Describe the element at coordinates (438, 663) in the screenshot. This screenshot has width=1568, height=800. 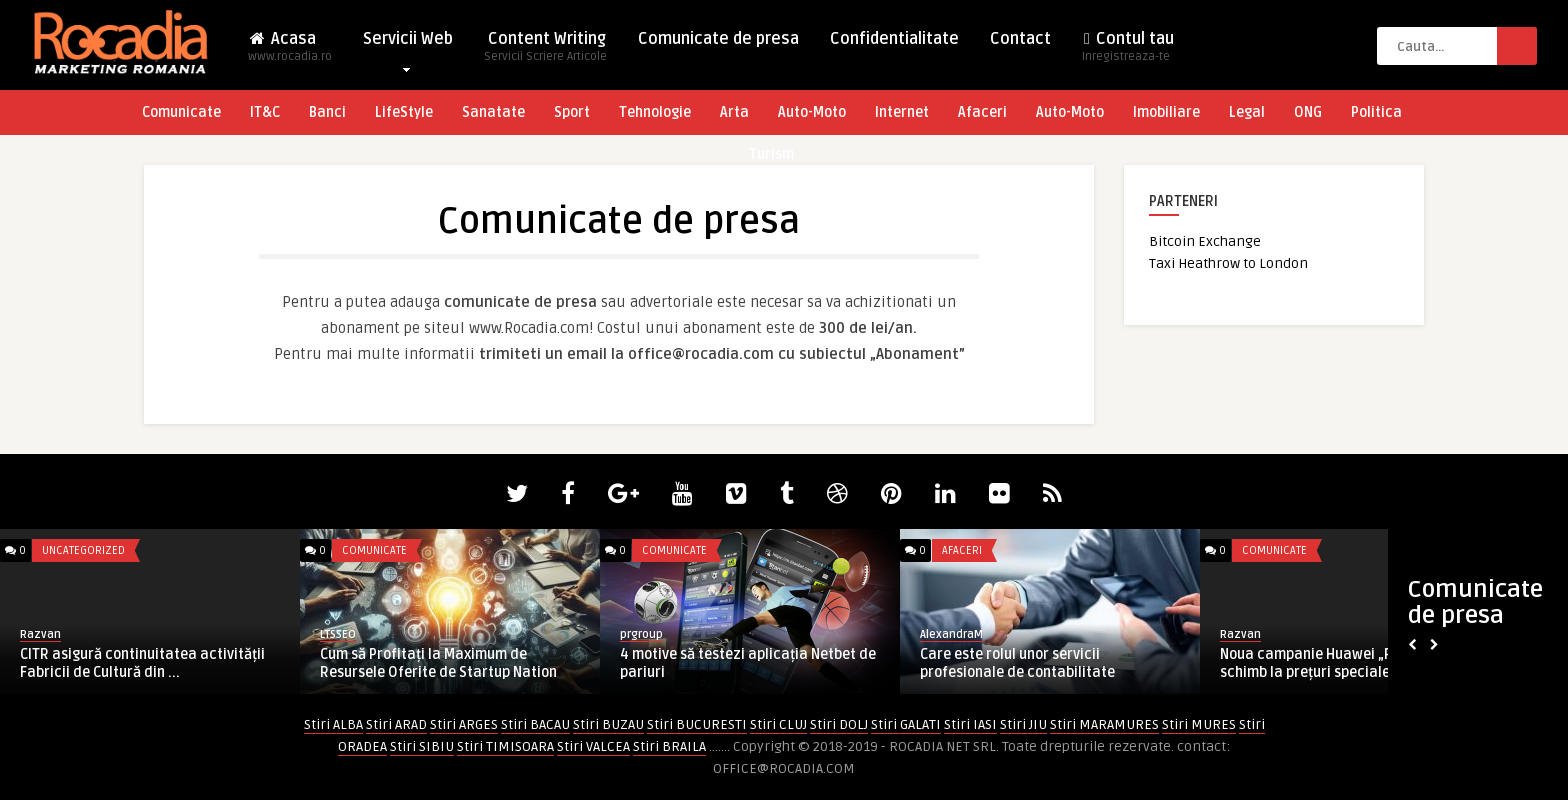
I see `Cum să Profitați la Maximum de Resursele Oferite de Startup Nation` at that location.